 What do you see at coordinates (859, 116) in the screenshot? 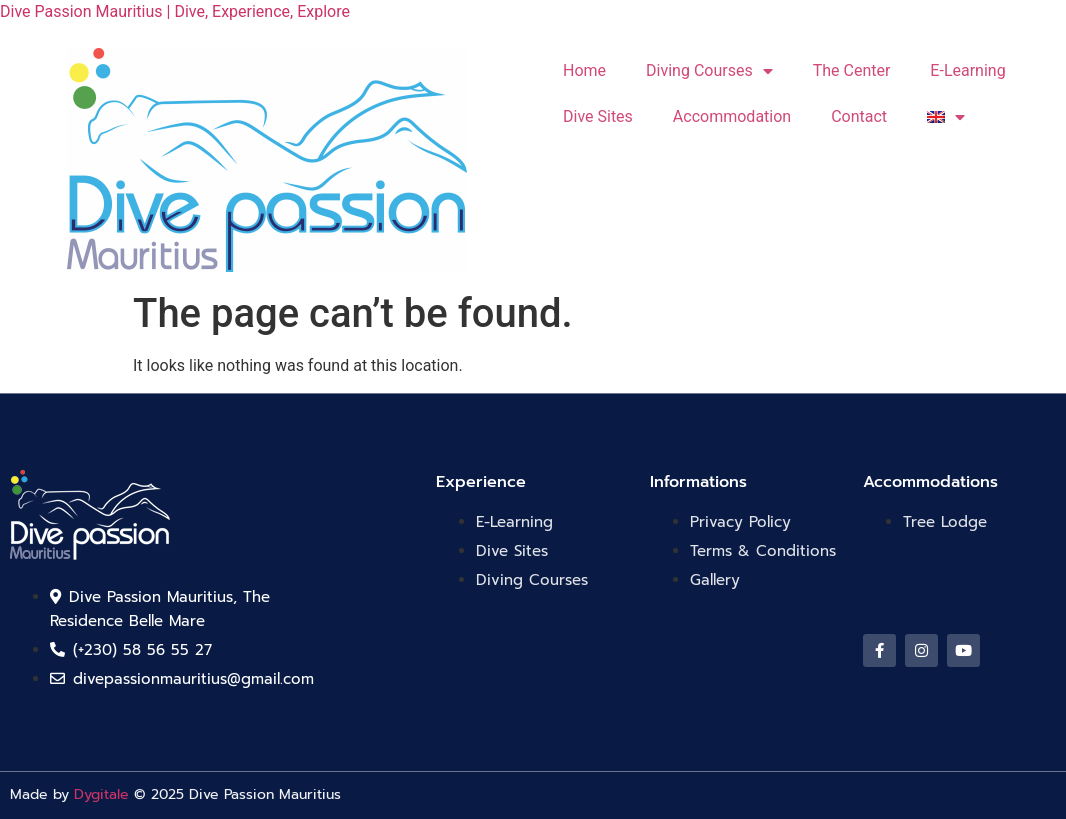
I see `Contact` at bounding box center [859, 116].